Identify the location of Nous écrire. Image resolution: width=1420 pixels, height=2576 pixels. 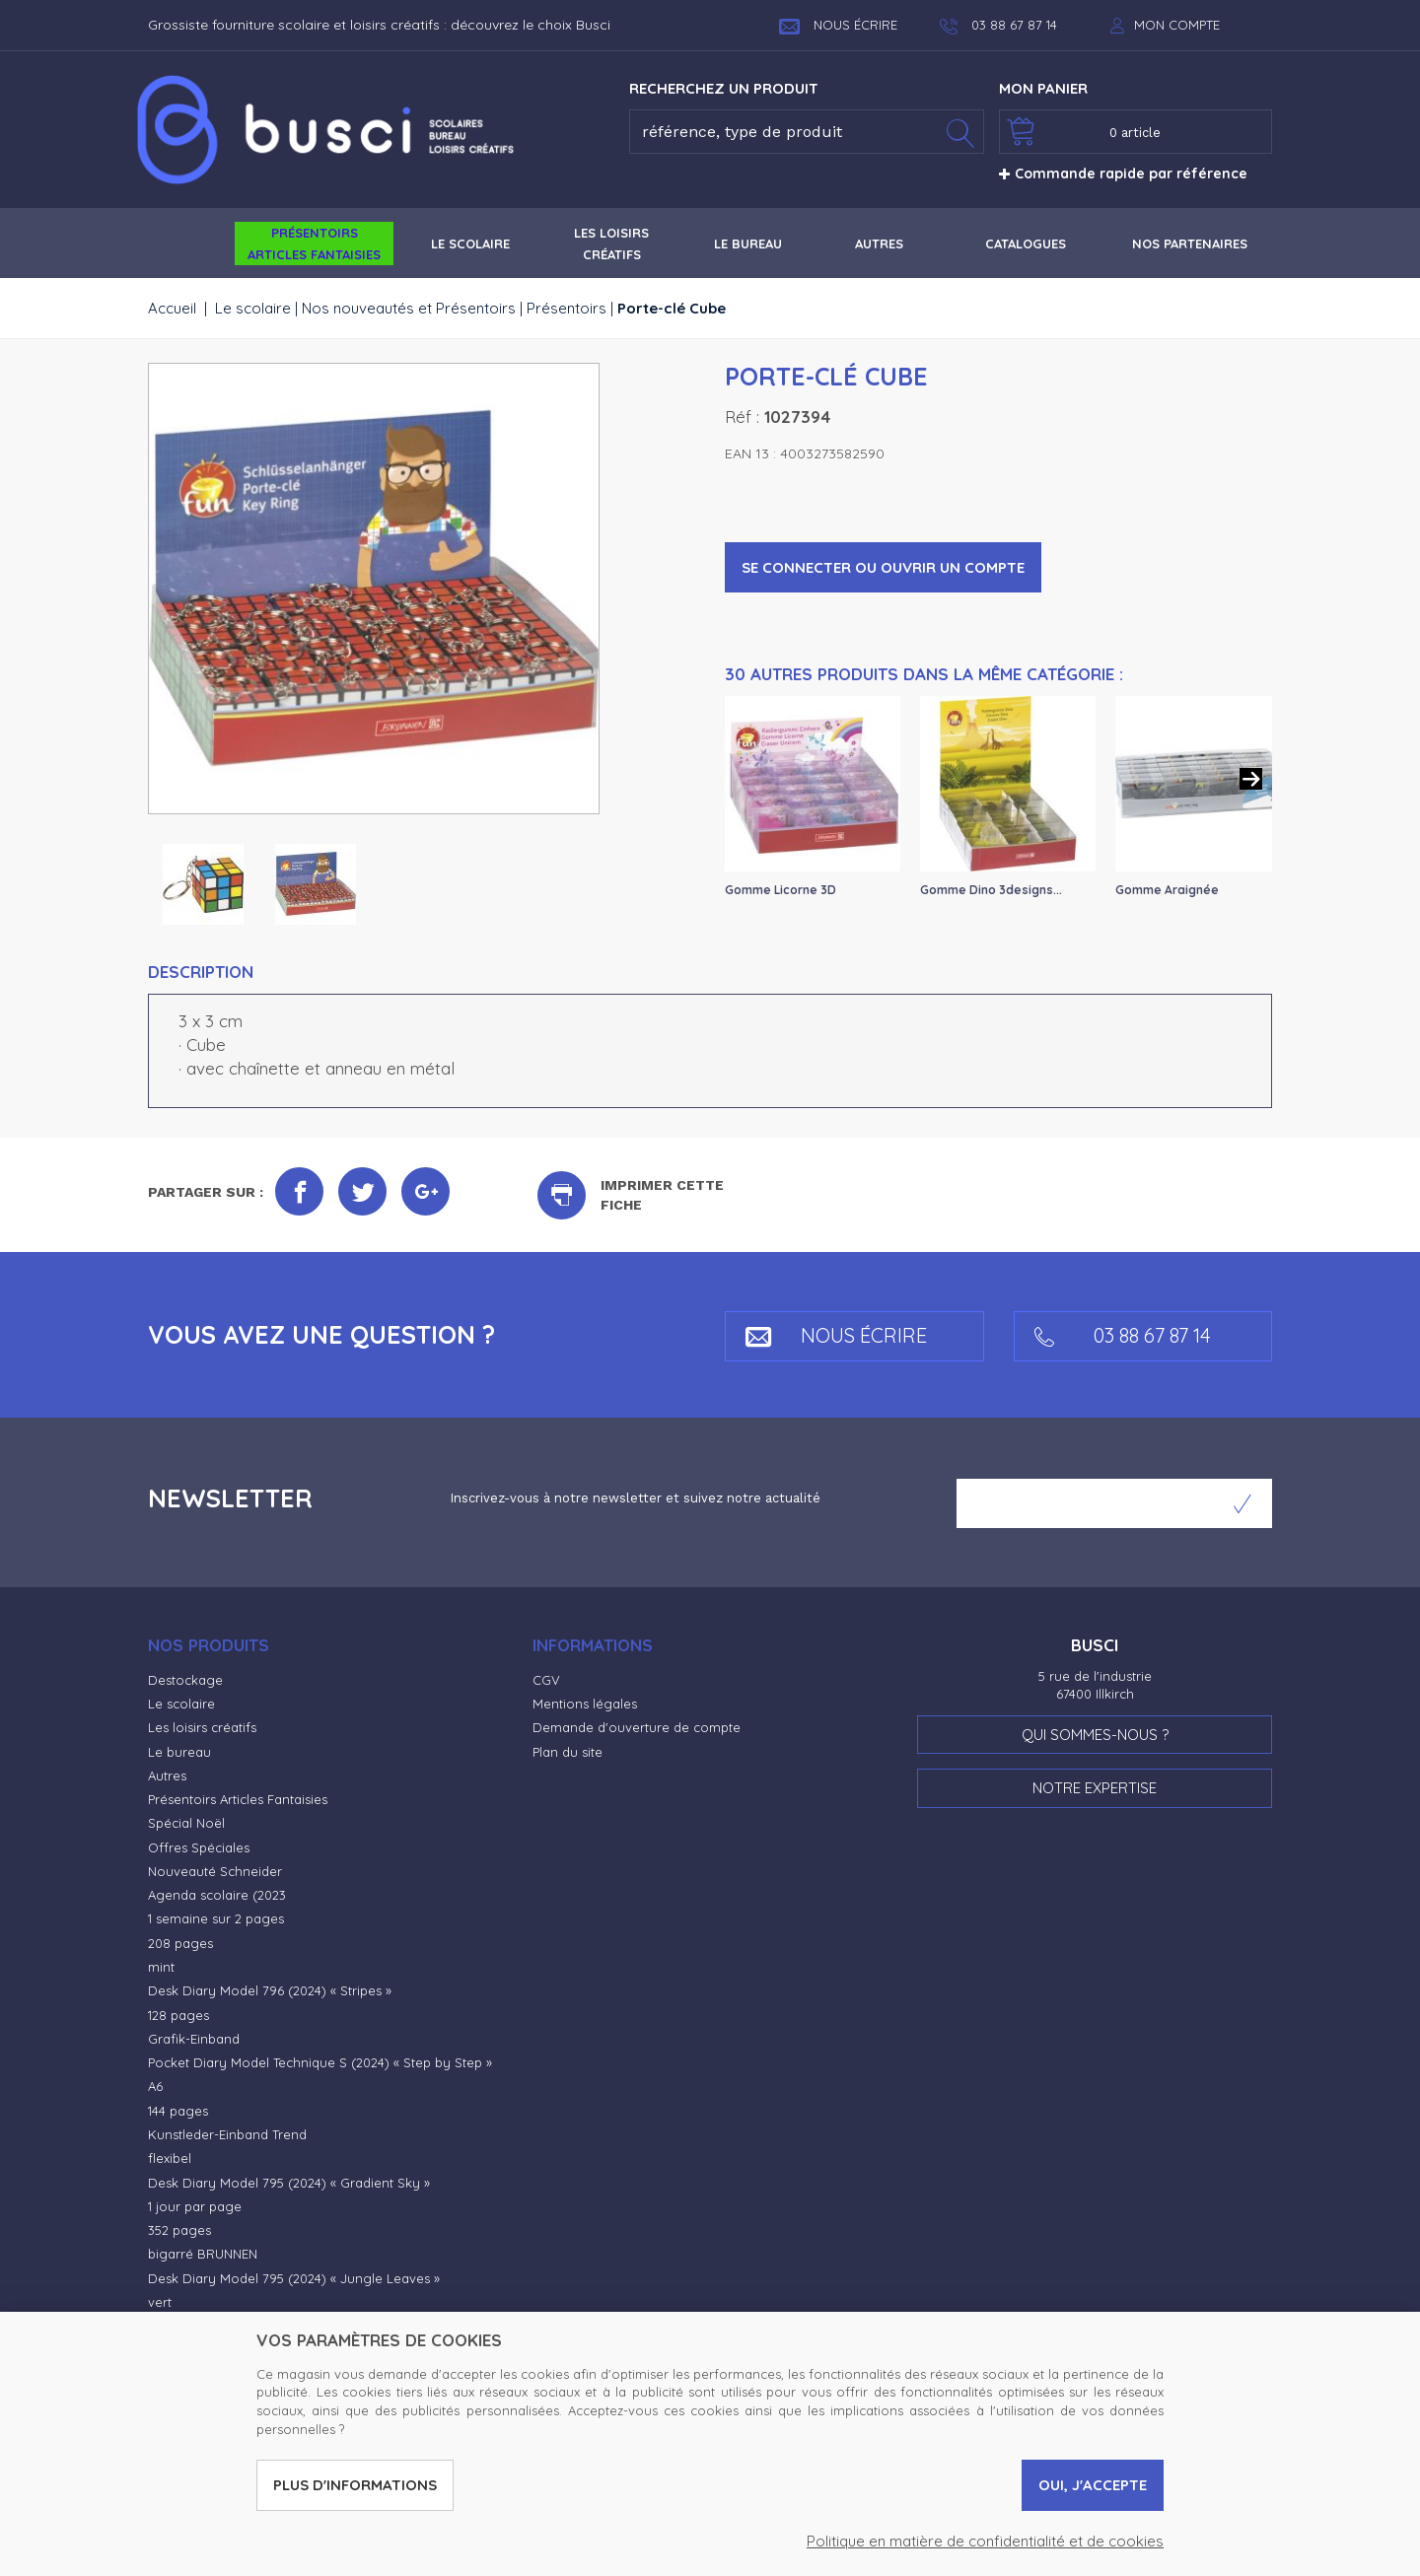
(838, 25).